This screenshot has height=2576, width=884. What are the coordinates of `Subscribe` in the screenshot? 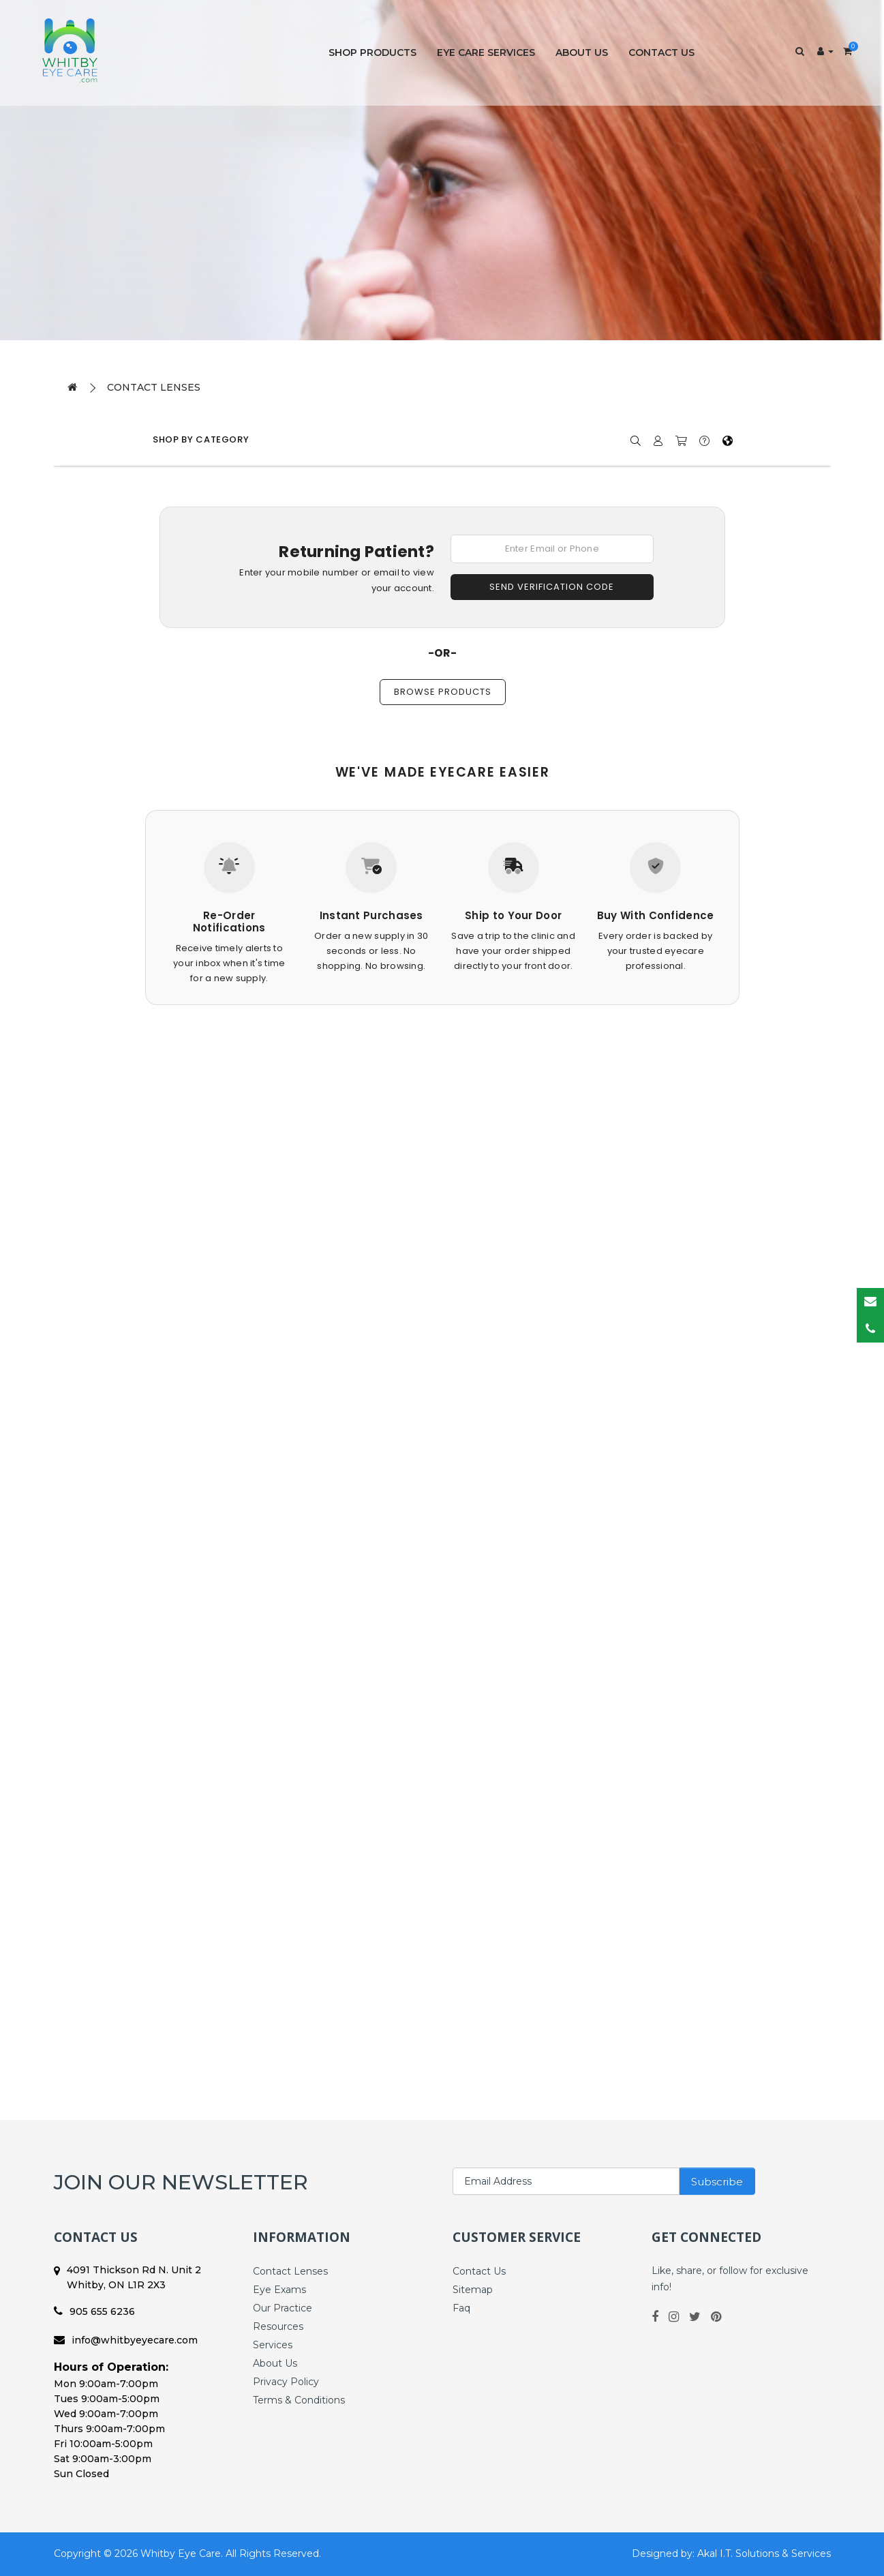 It's located at (717, 2181).